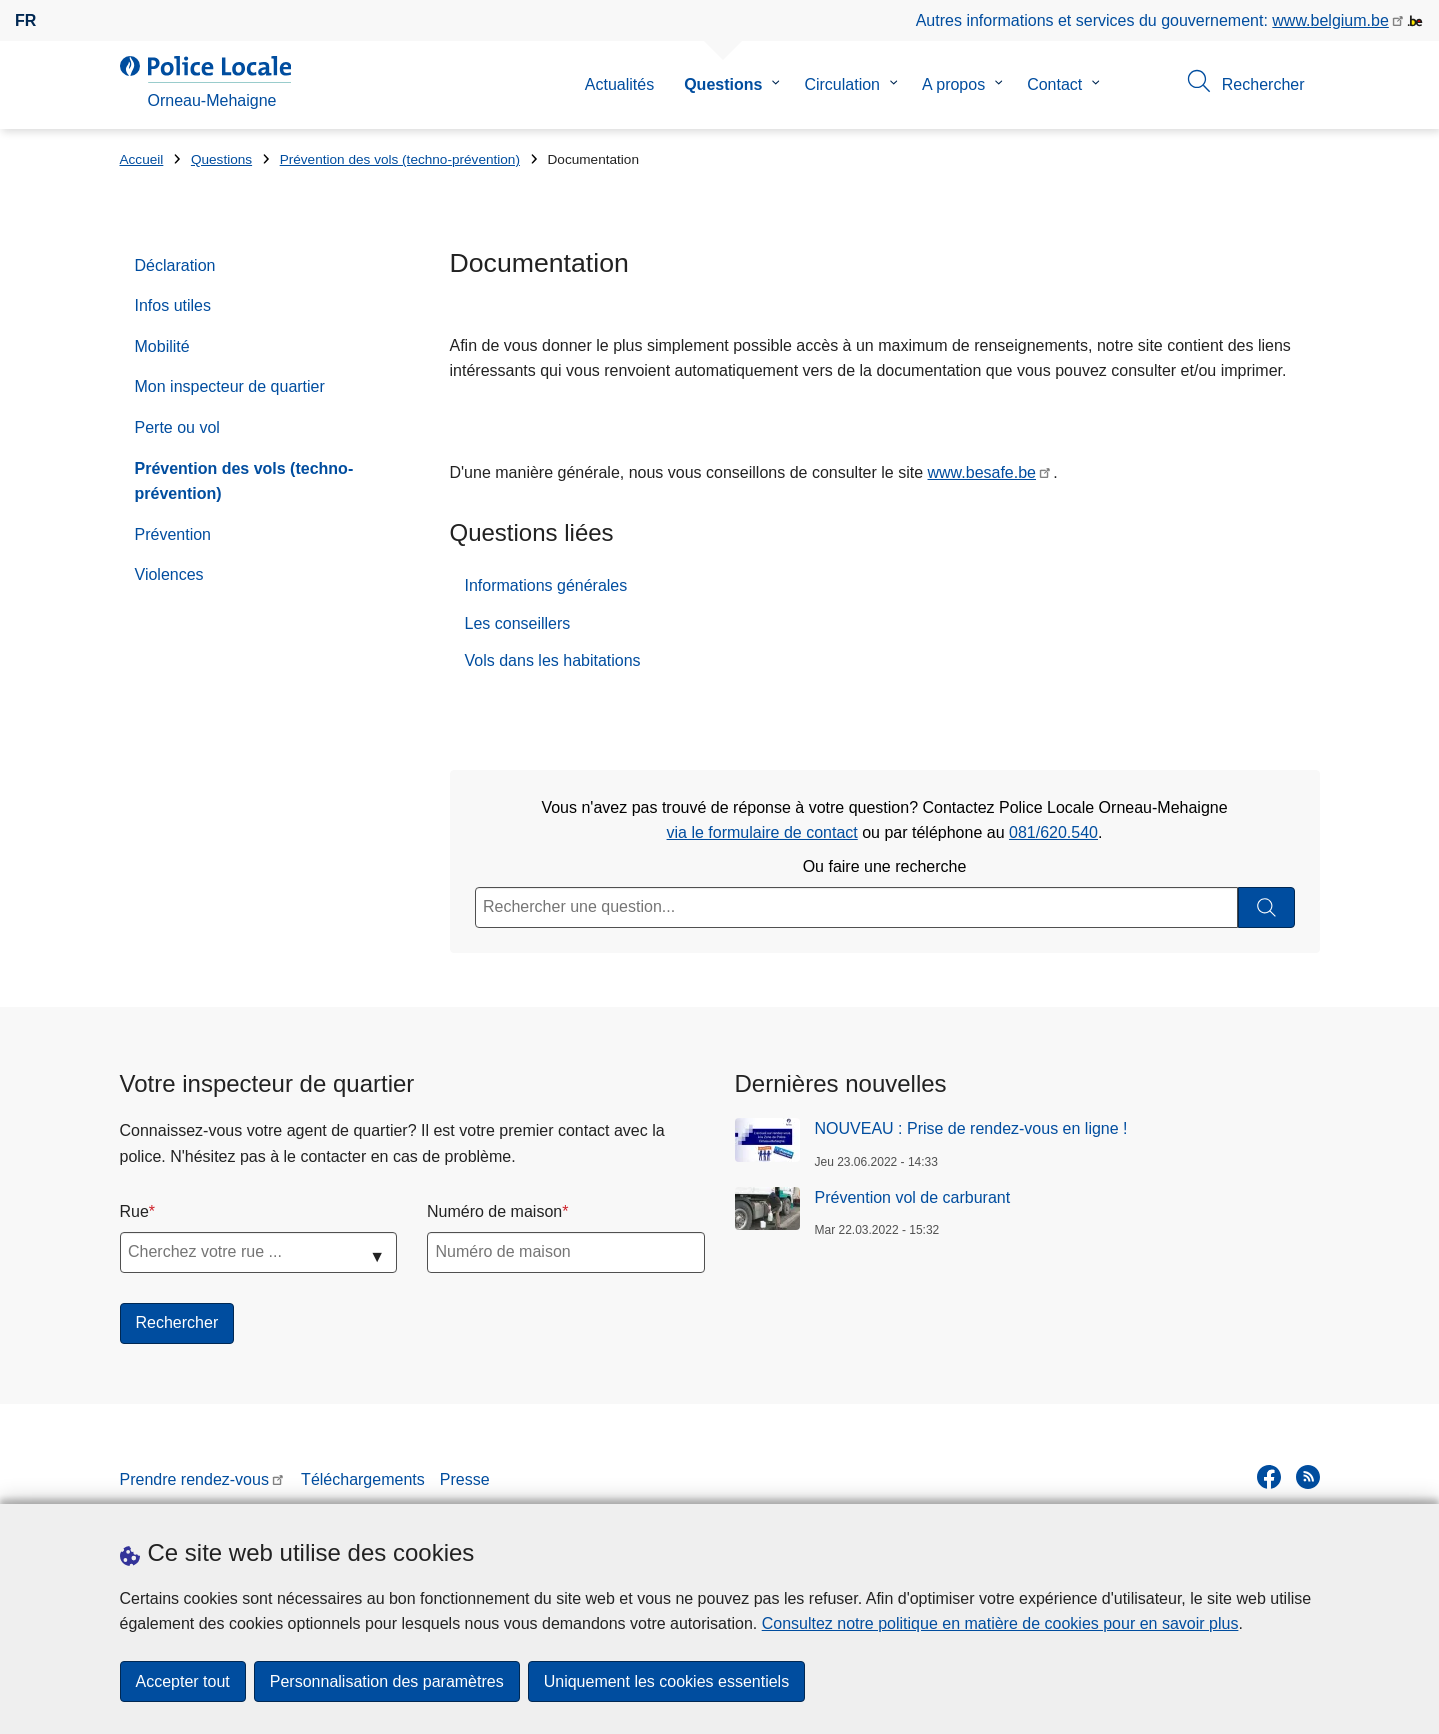 Image resolution: width=1439 pixels, height=1734 pixels. Describe the element at coordinates (1266, 907) in the screenshot. I see `[Rechercher]` at that location.